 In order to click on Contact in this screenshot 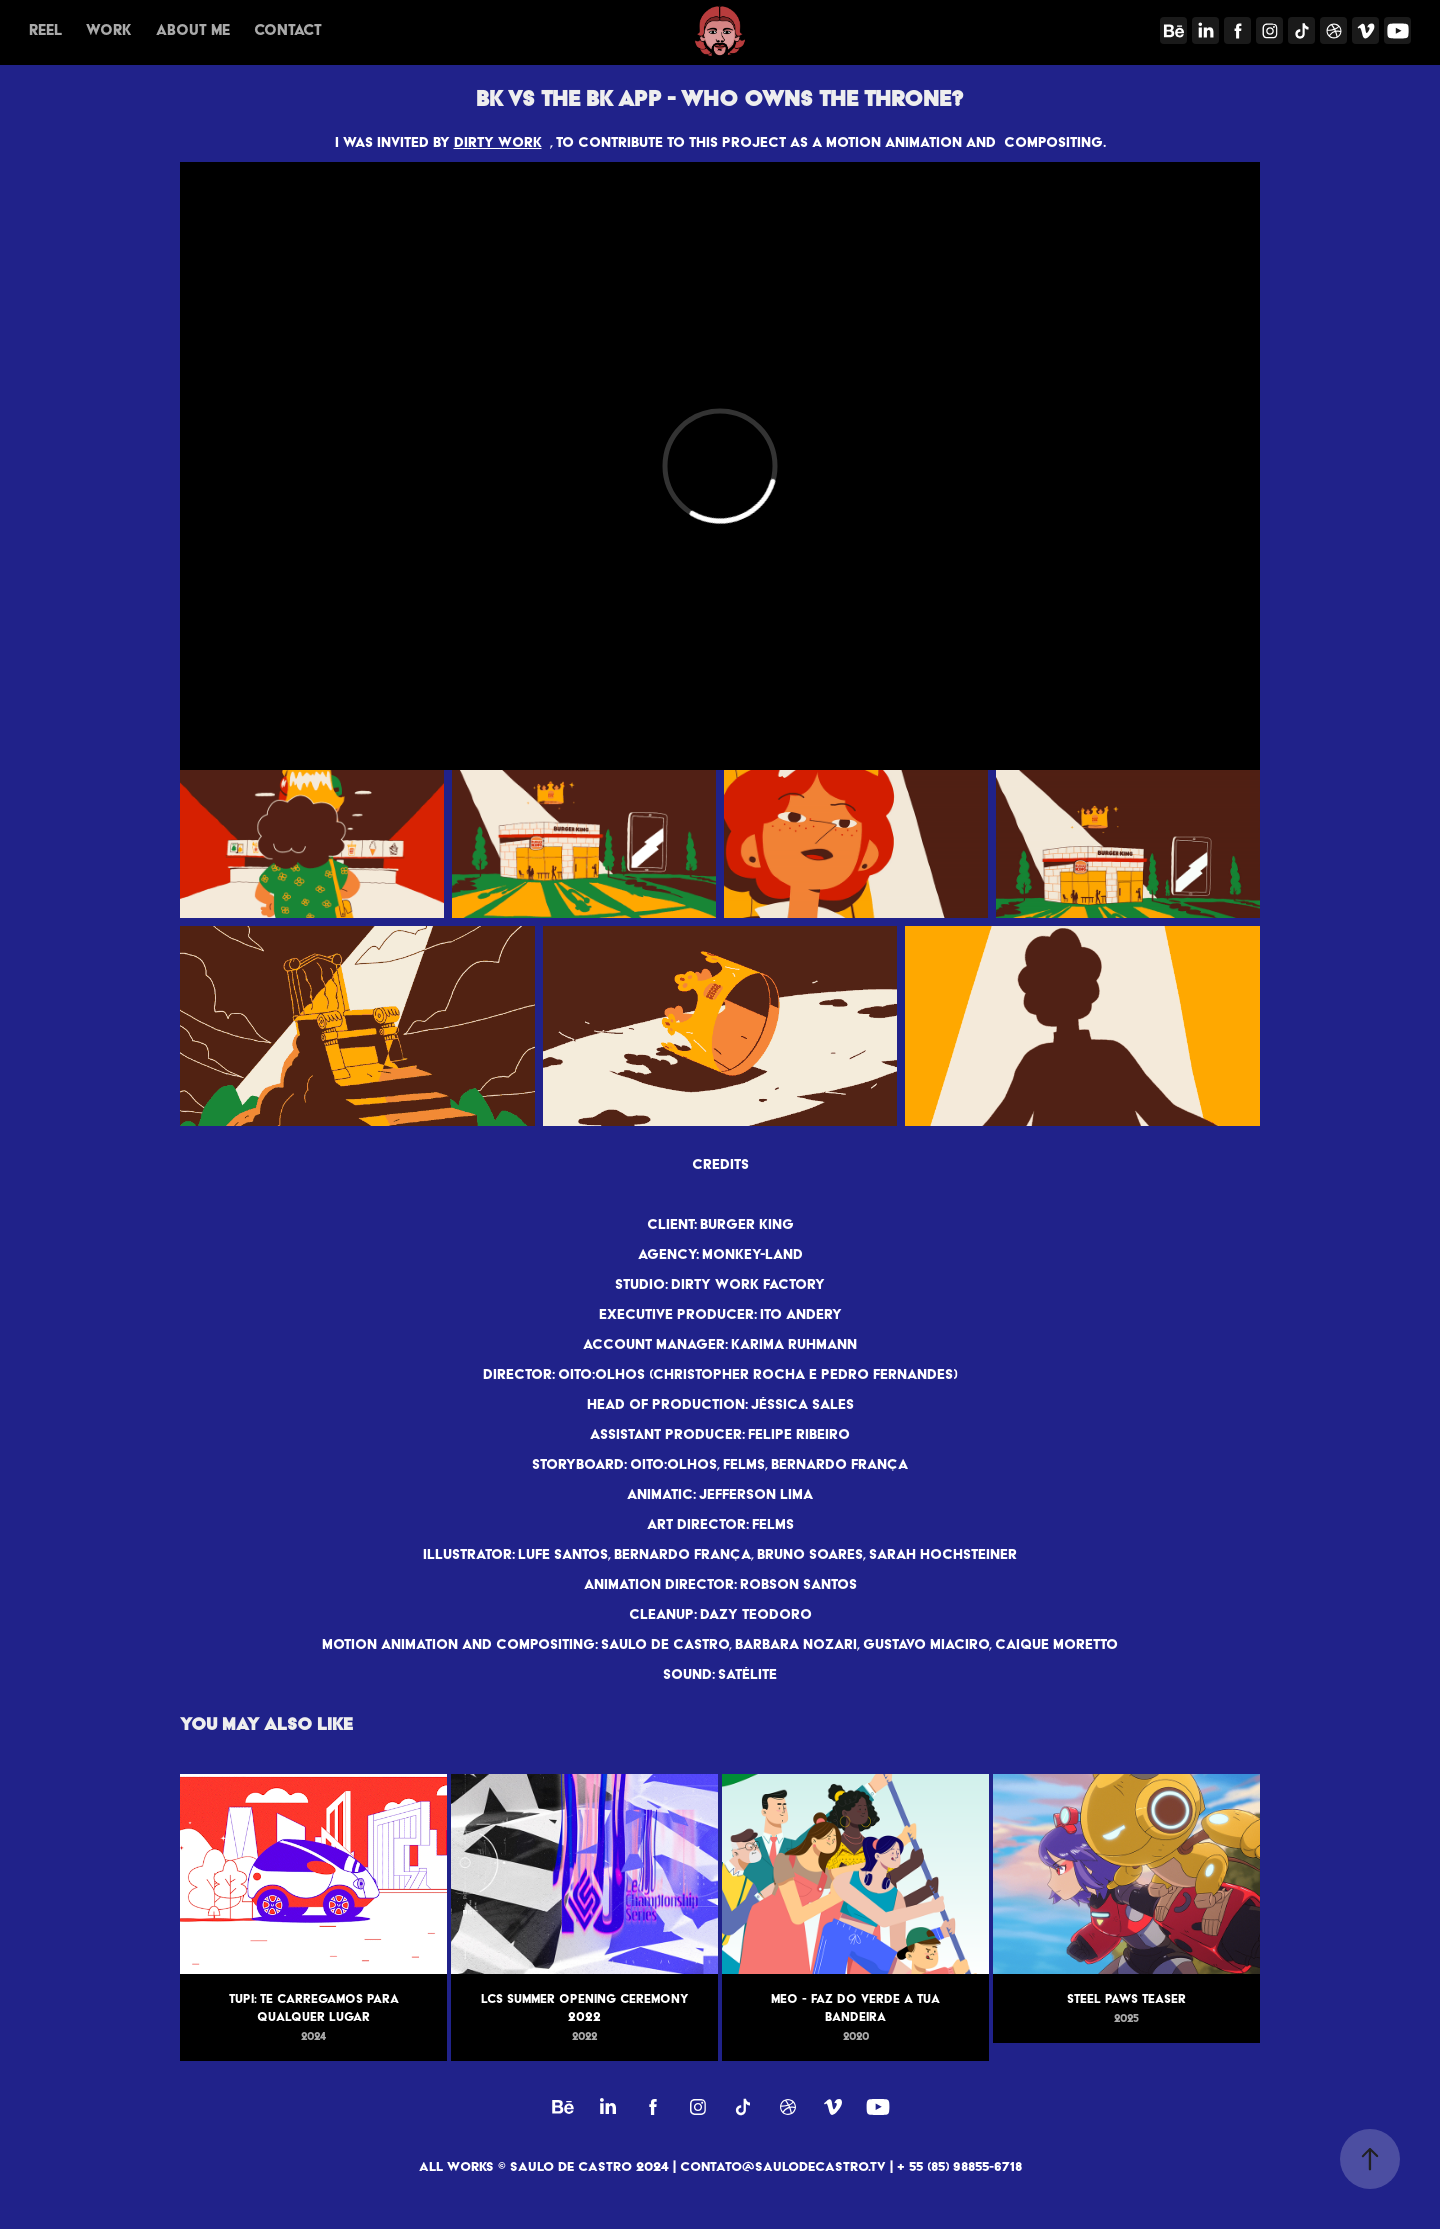, I will do `click(288, 30)`.